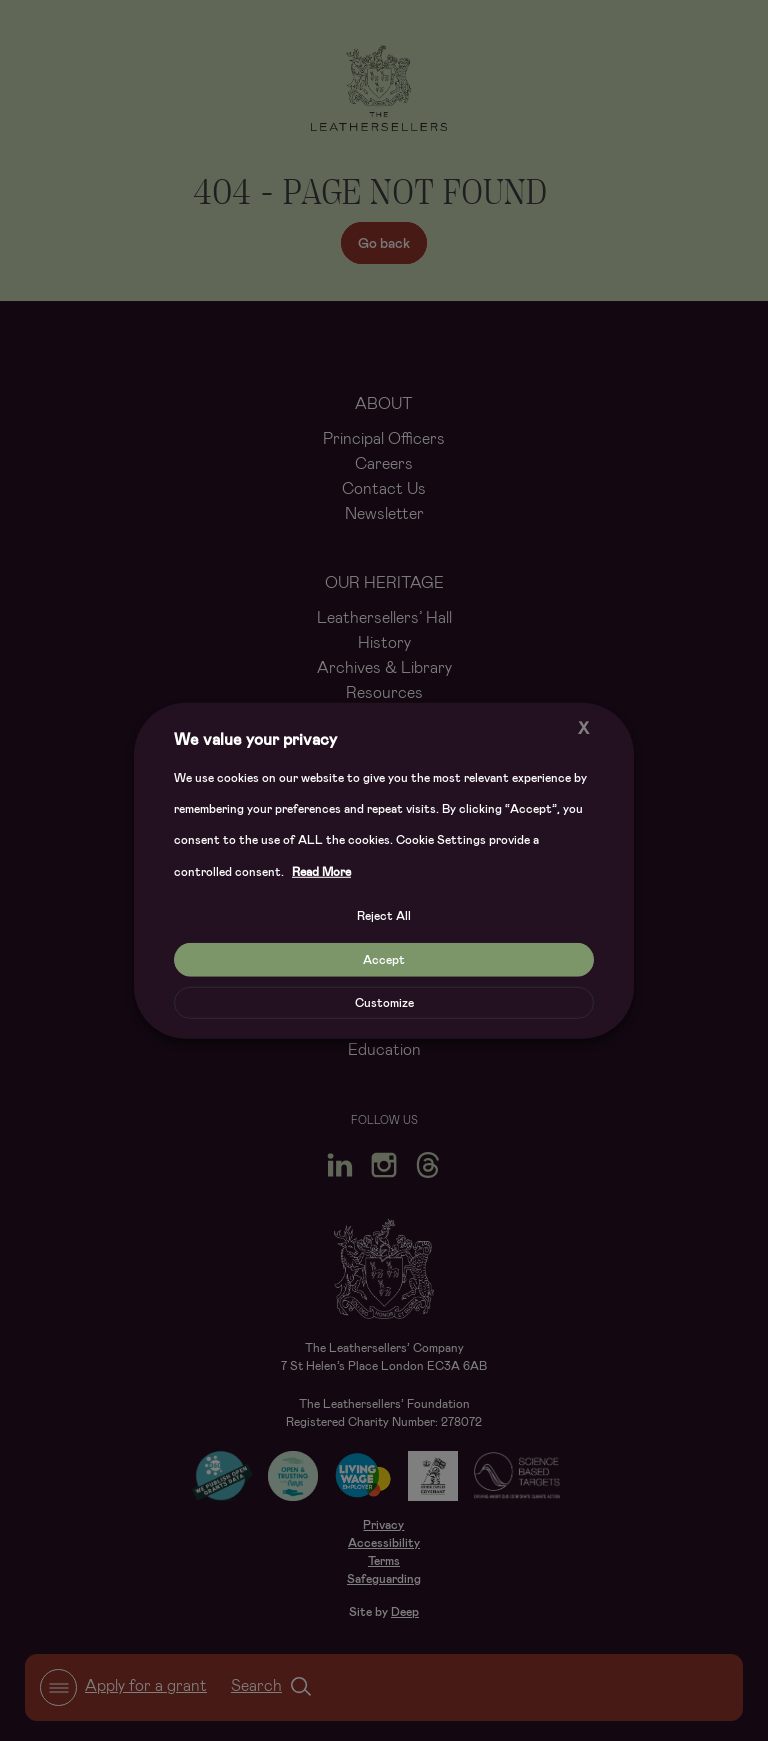 This screenshot has height=1741, width=768. What do you see at coordinates (583, 727) in the screenshot?
I see `X [button]` at bounding box center [583, 727].